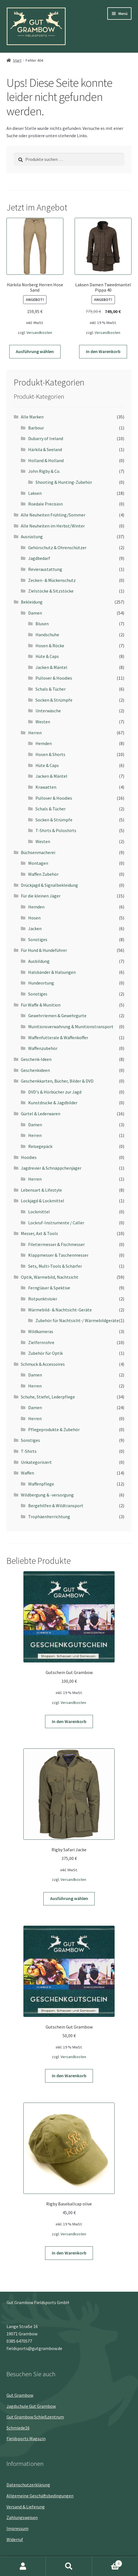  What do you see at coordinates (42, 1048) in the screenshot?
I see `Waffenzubehör` at bounding box center [42, 1048].